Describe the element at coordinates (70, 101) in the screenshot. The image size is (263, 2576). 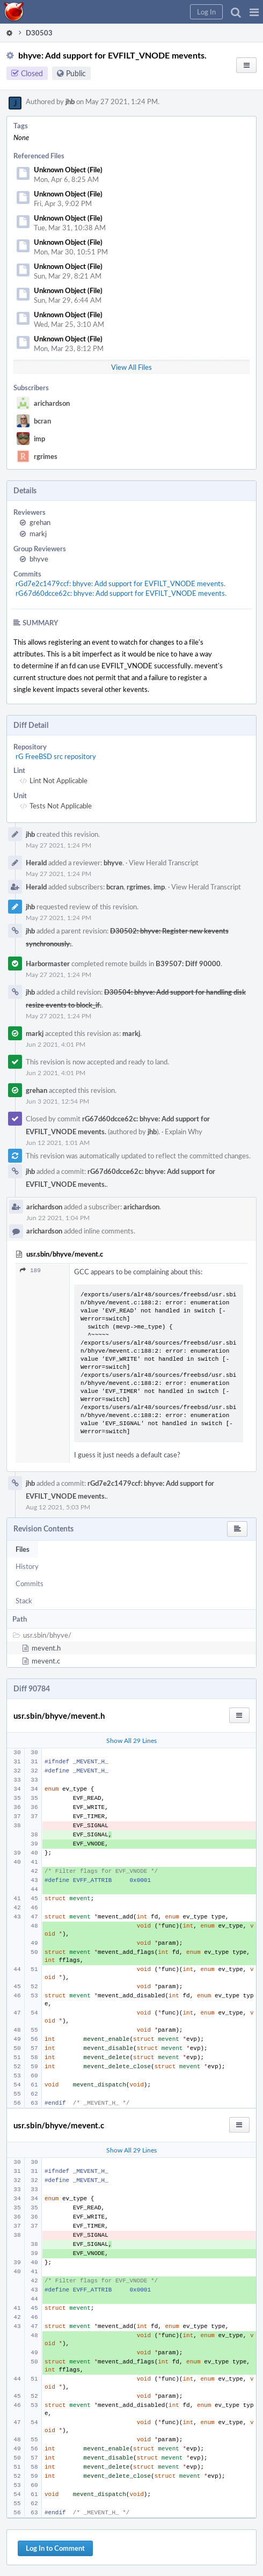
I see `jhb` at that location.